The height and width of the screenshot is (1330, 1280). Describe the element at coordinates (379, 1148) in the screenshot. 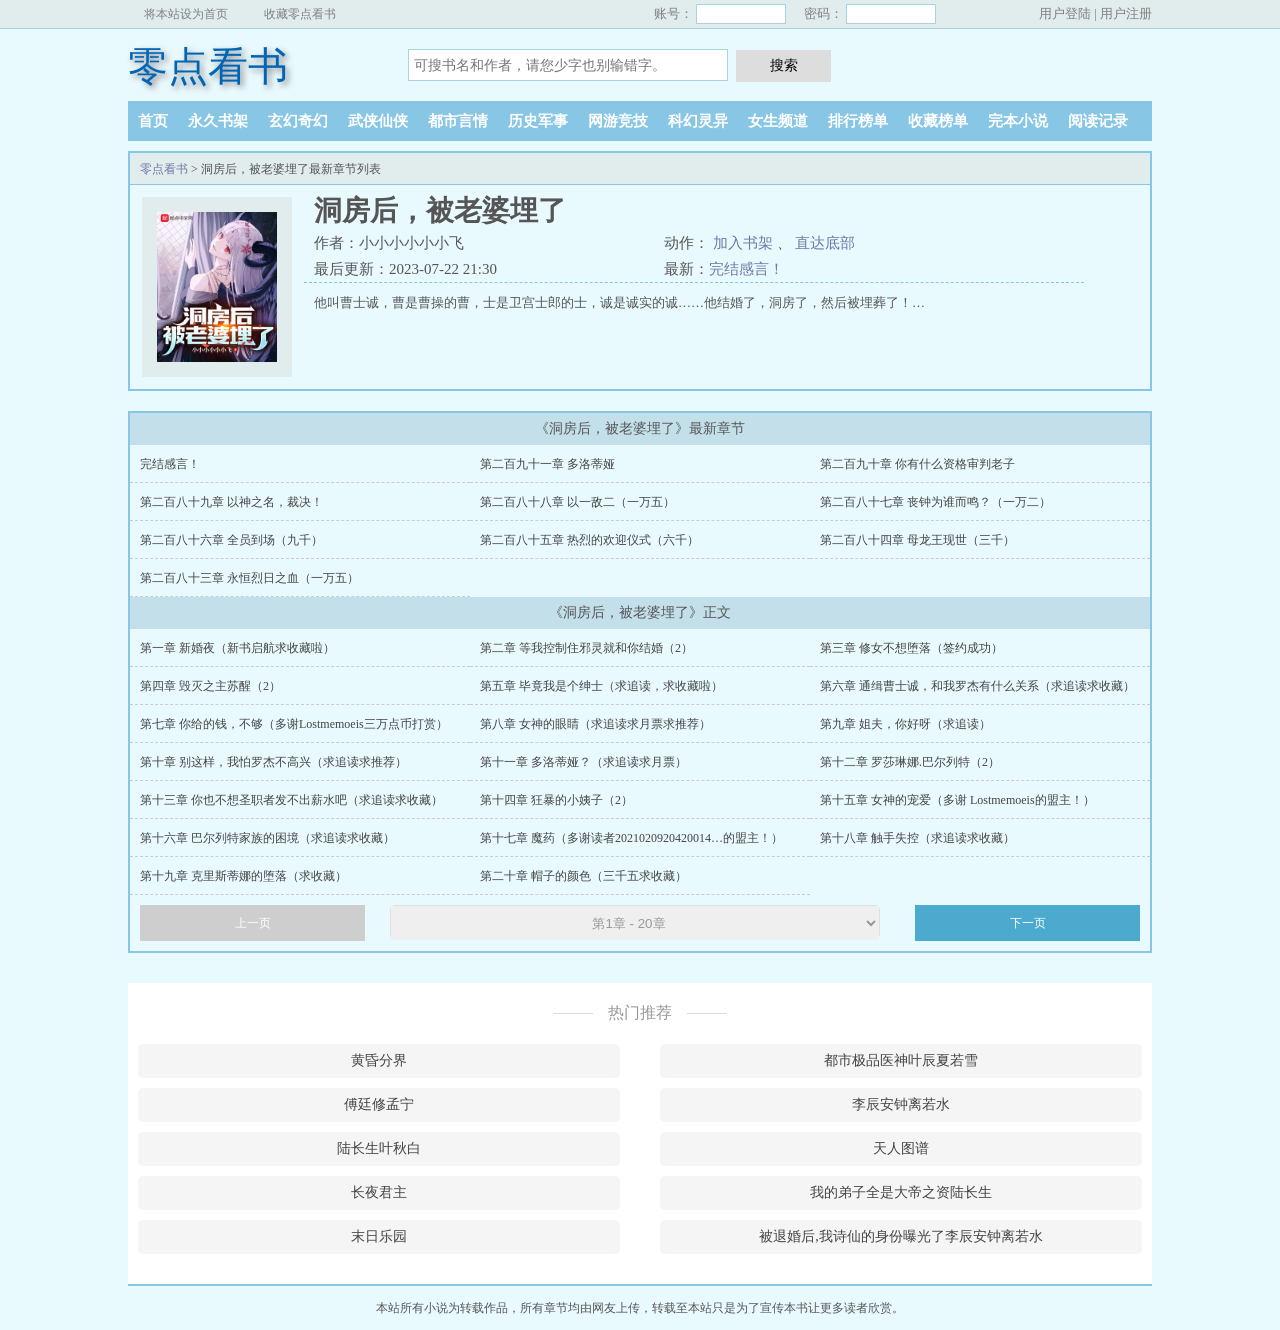

I see `陆长生叶秋白` at that location.